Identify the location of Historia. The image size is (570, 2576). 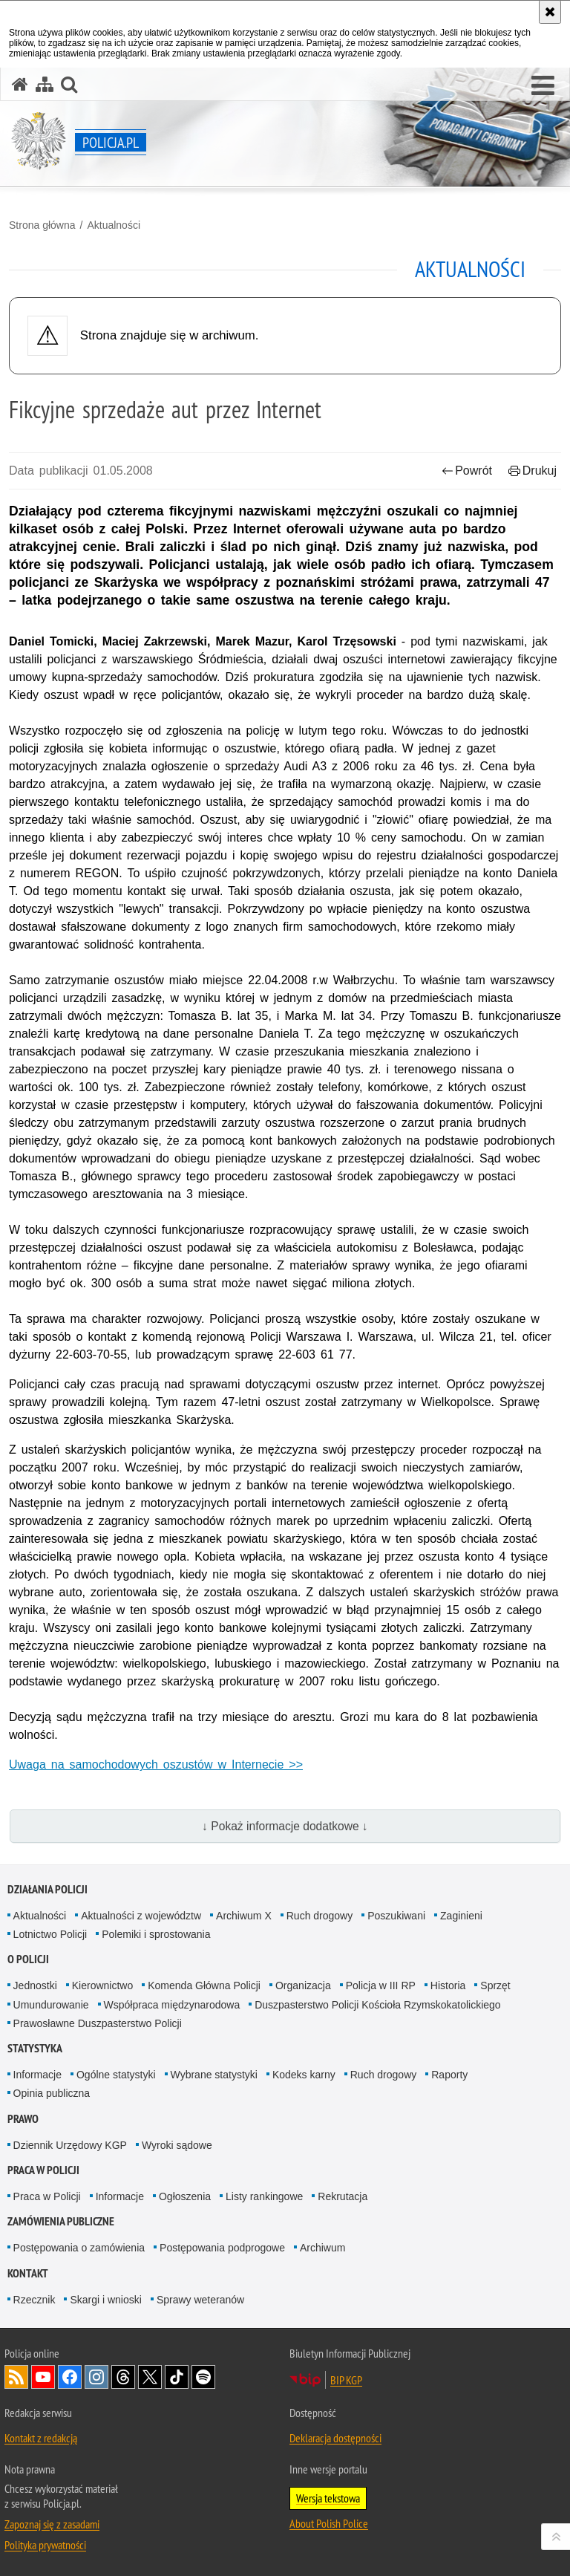
(447, 1985).